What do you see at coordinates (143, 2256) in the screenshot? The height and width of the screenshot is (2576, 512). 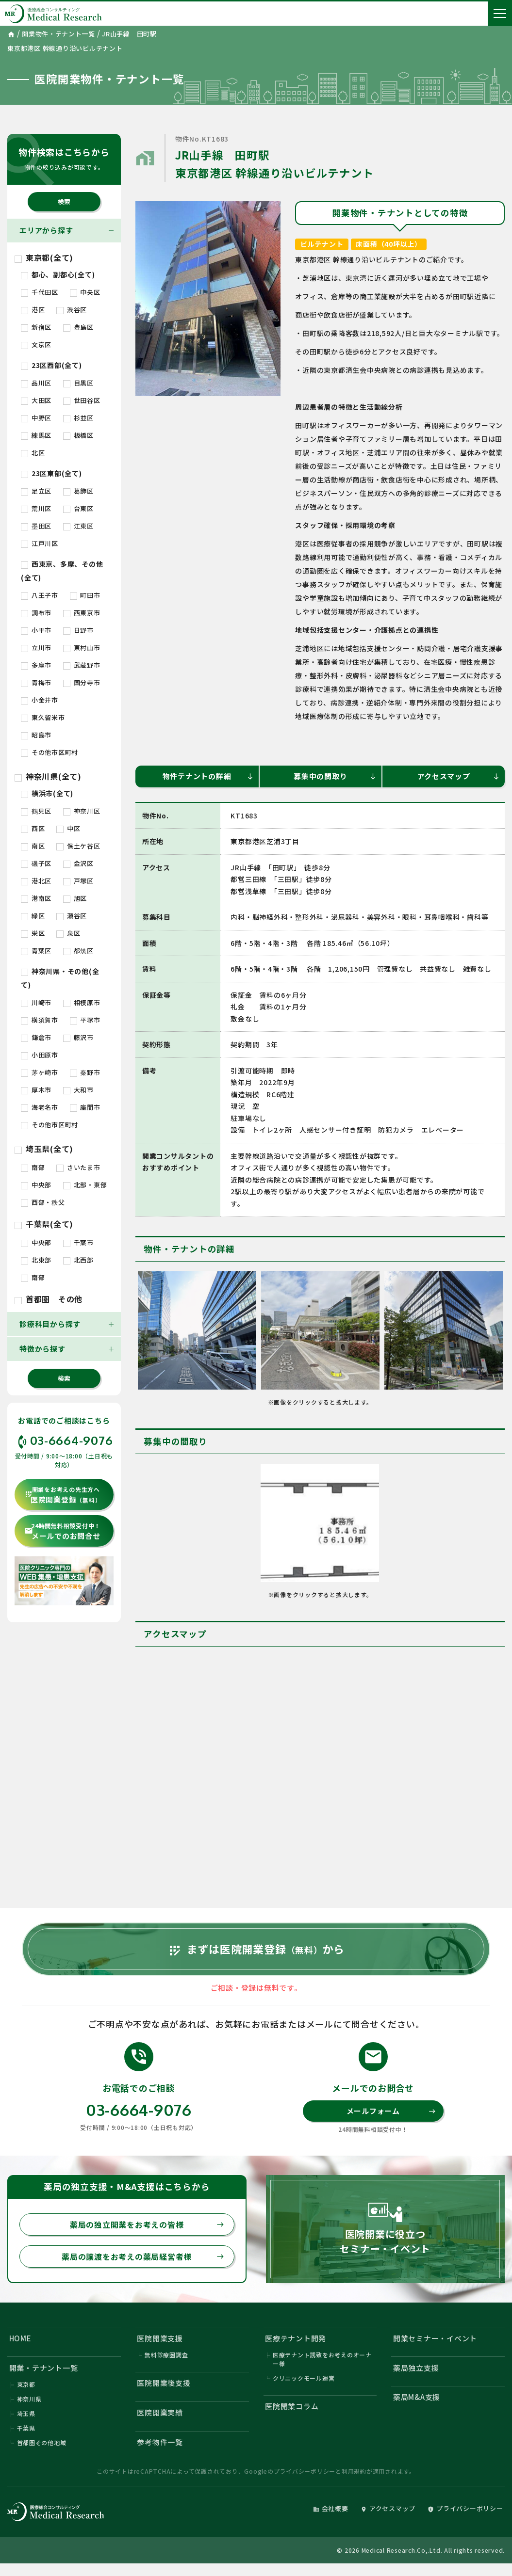 I see `薬局の譲渡をお考えの薬局経営者様` at bounding box center [143, 2256].